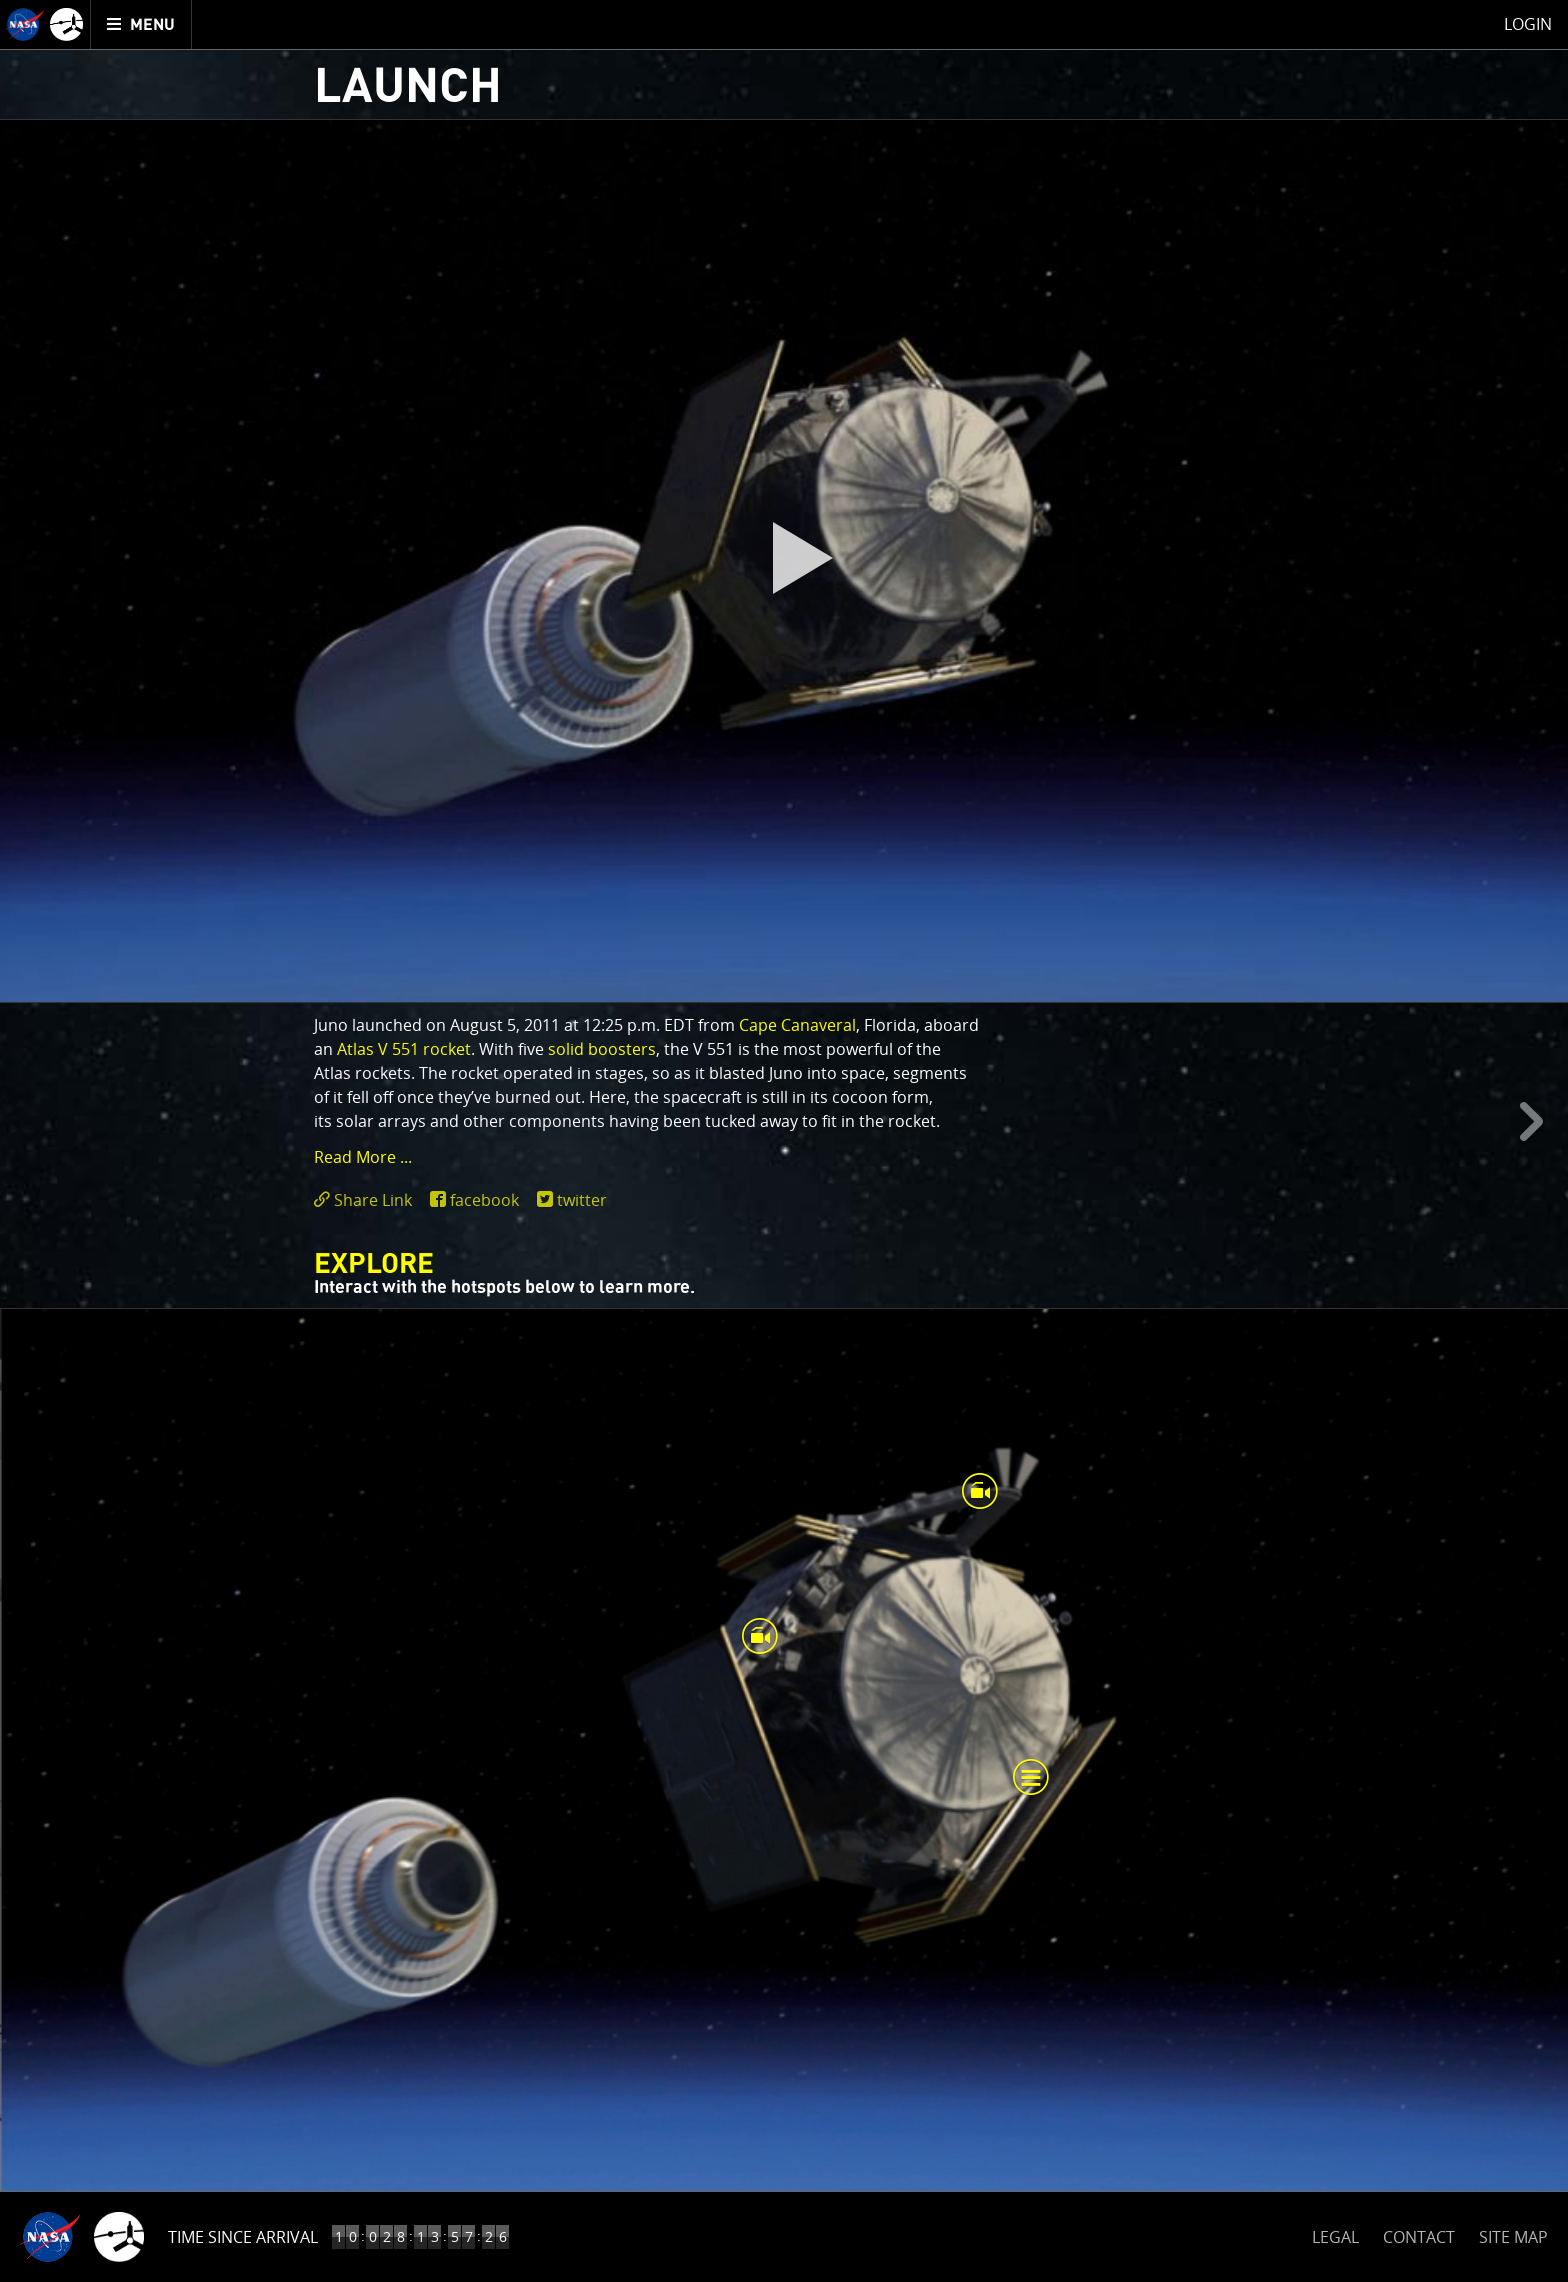 The image size is (1568, 2282). Describe the element at coordinates (243, 2237) in the screenshot. I see `Time Since Arrival` at that location.